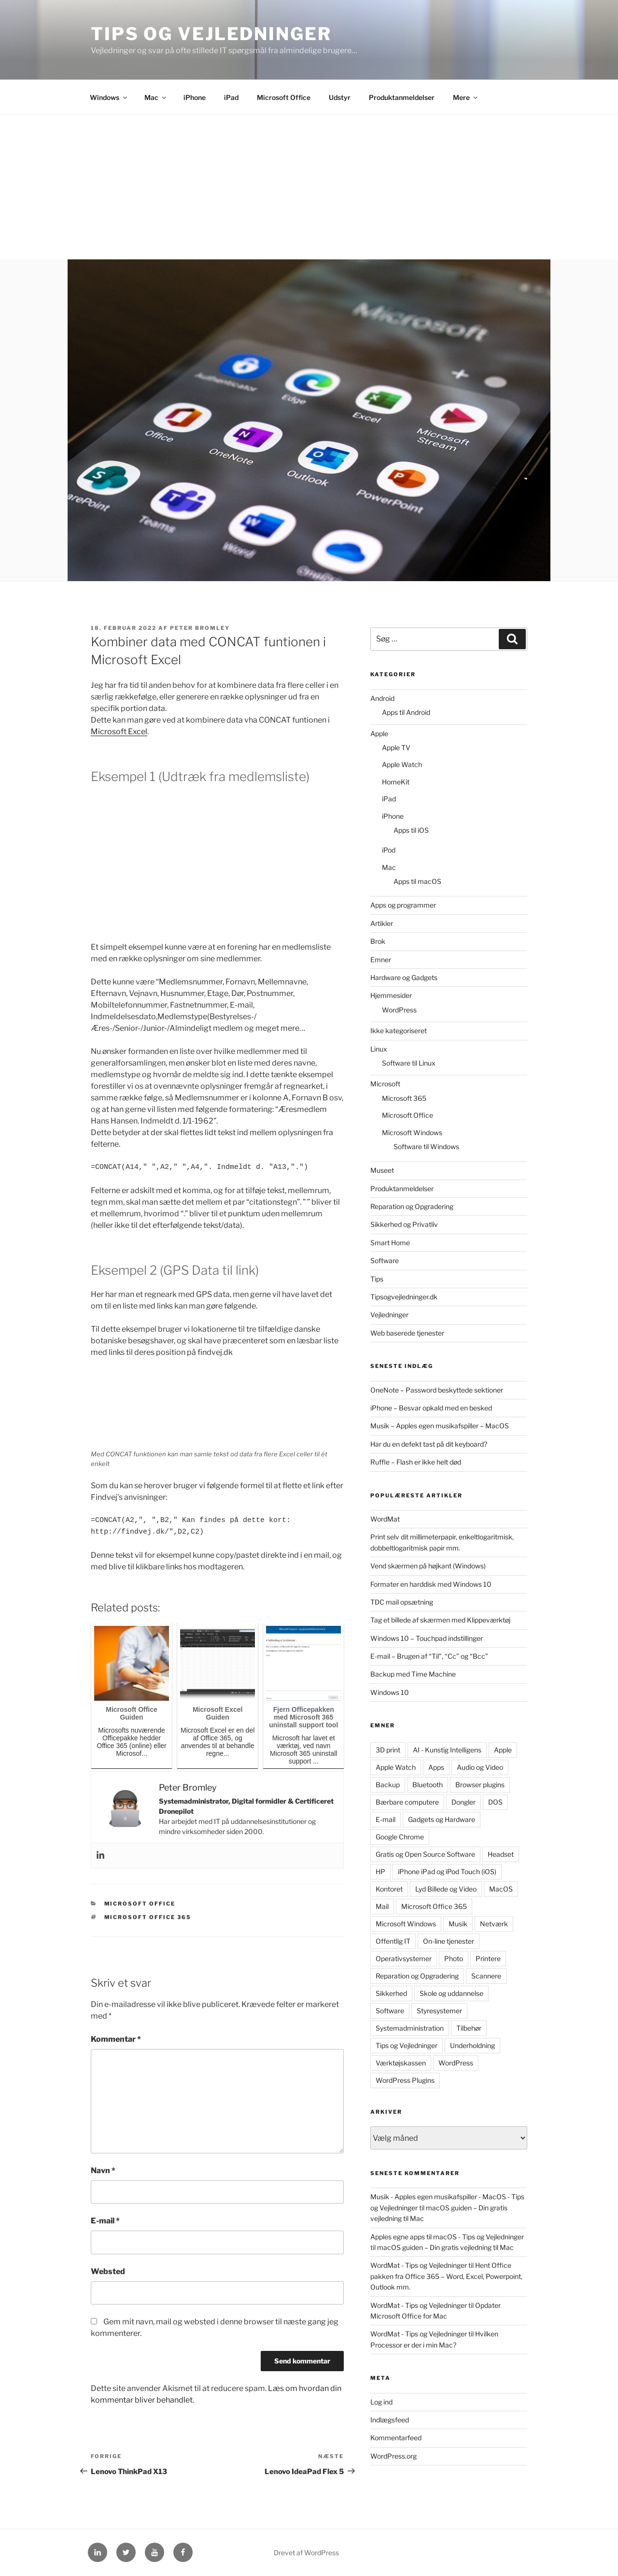 This screenshot has width=618, height=2576. What do you see at coordinates (427, 1784) in the screenshot?
I see `Bluetooth` at bounding box center [427, 1784].